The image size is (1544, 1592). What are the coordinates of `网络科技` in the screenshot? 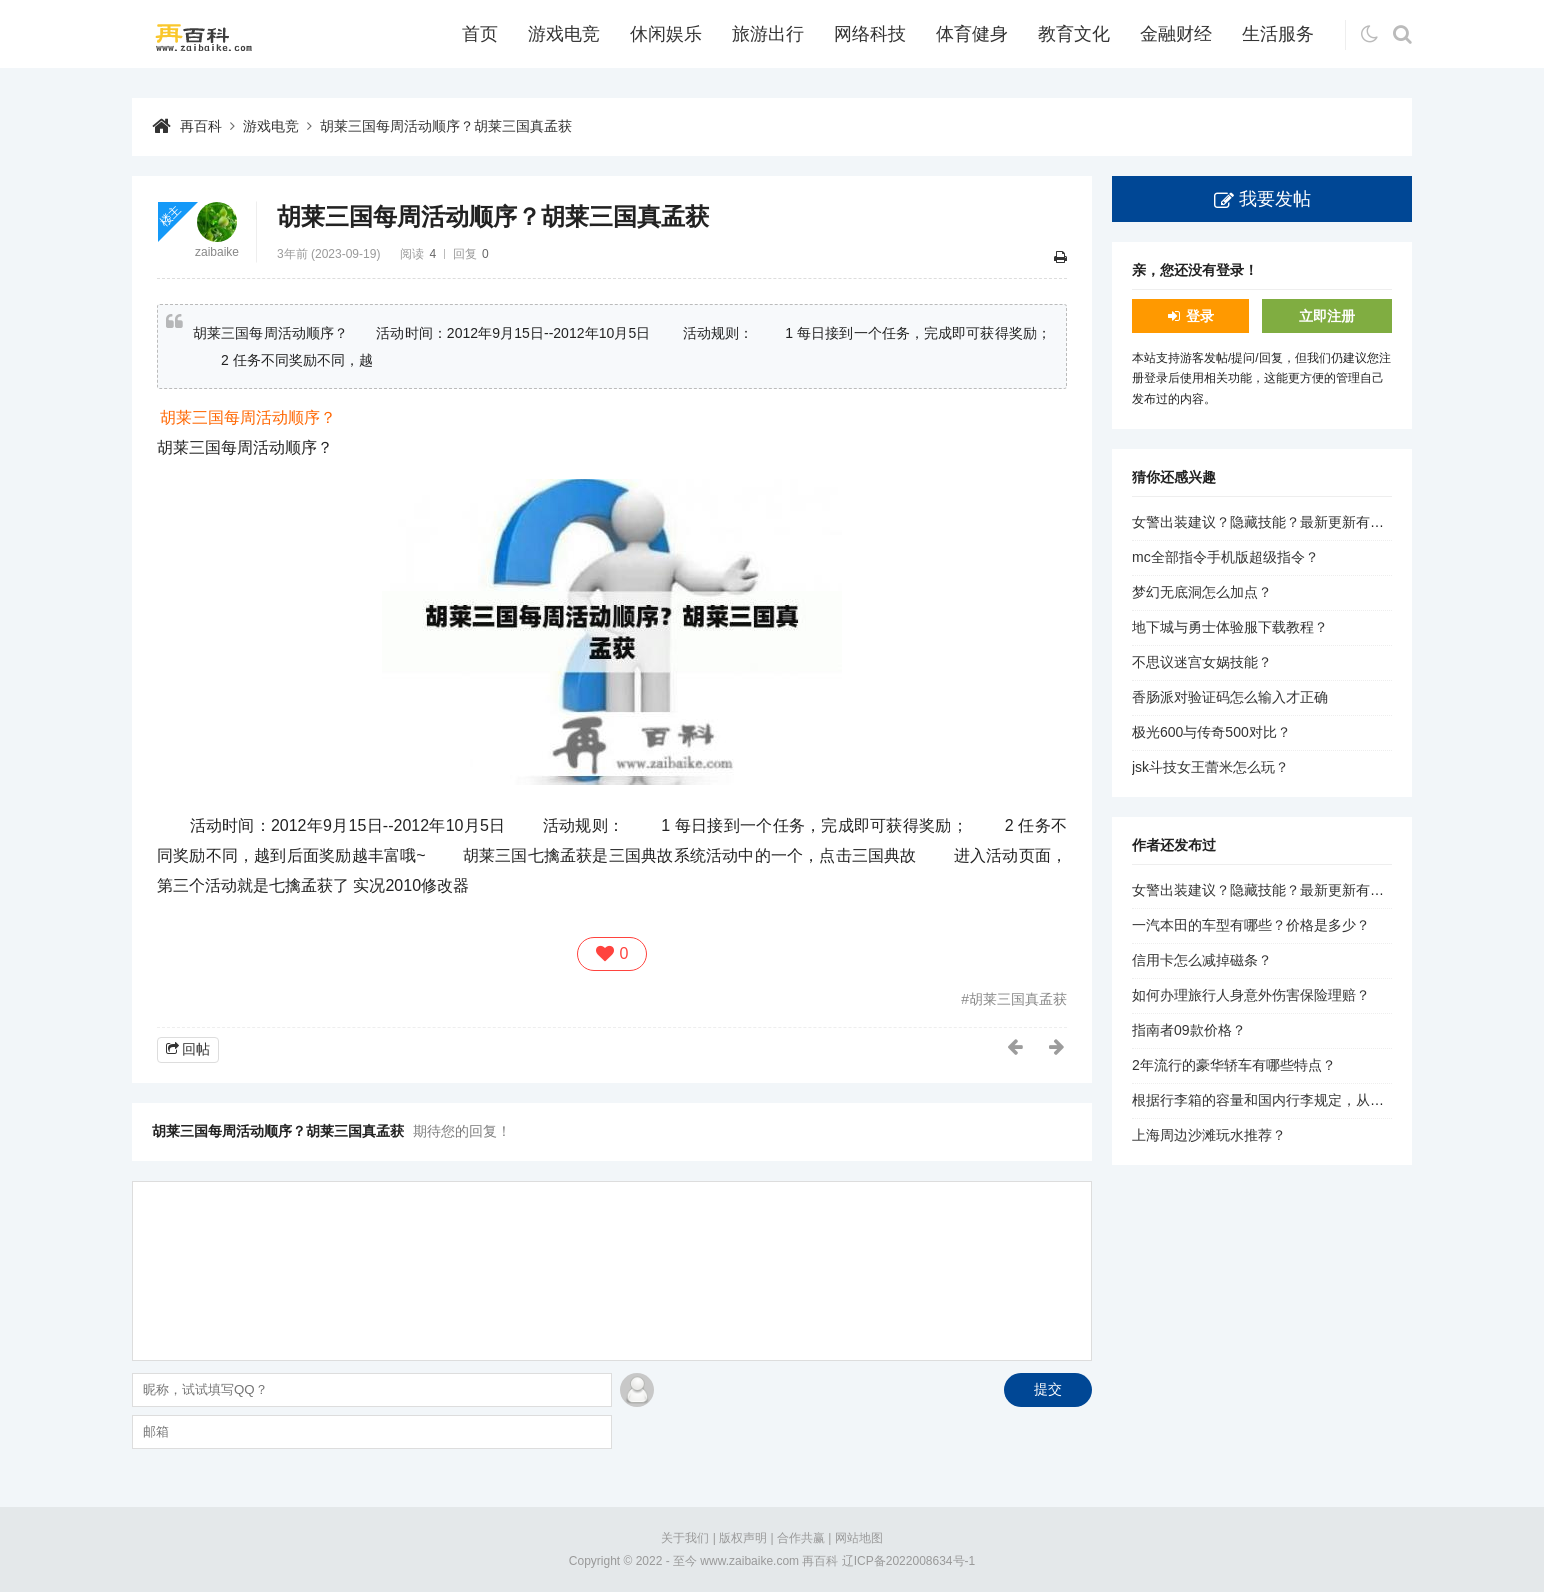 It's located at (870, 34).